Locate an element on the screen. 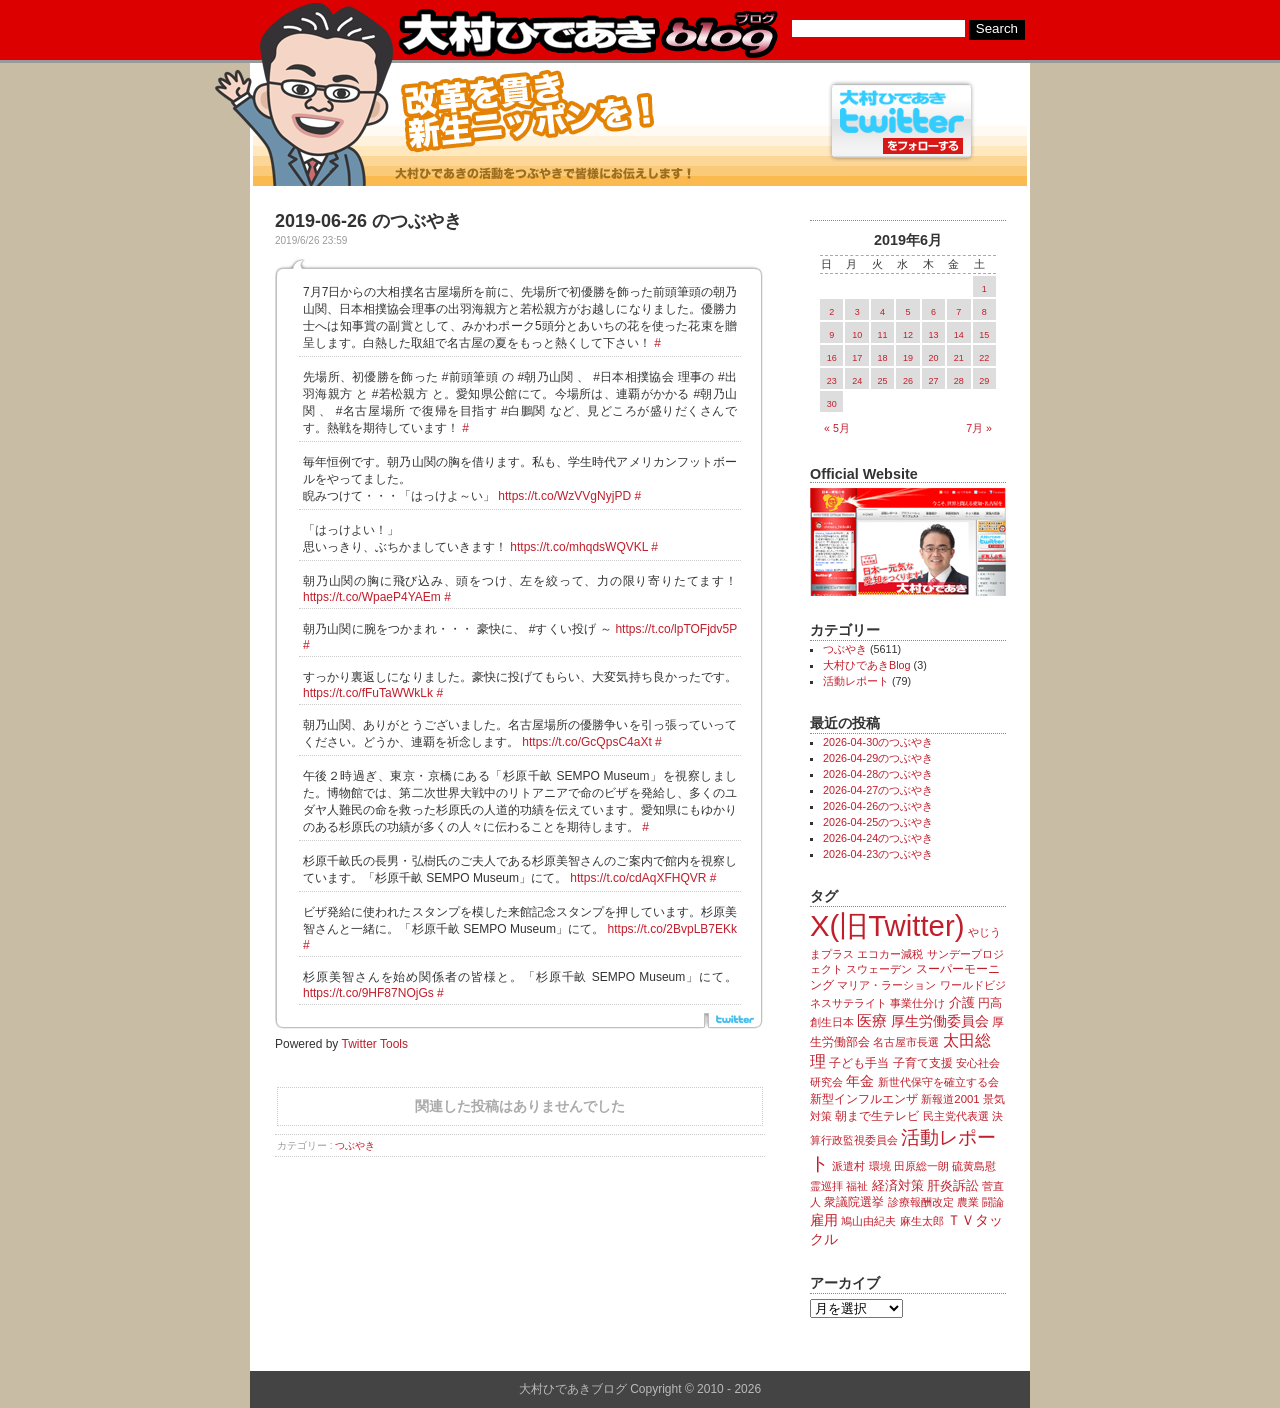 This screenshot has width=1280, height=1408. 19 is located at coordinates (908, 358).